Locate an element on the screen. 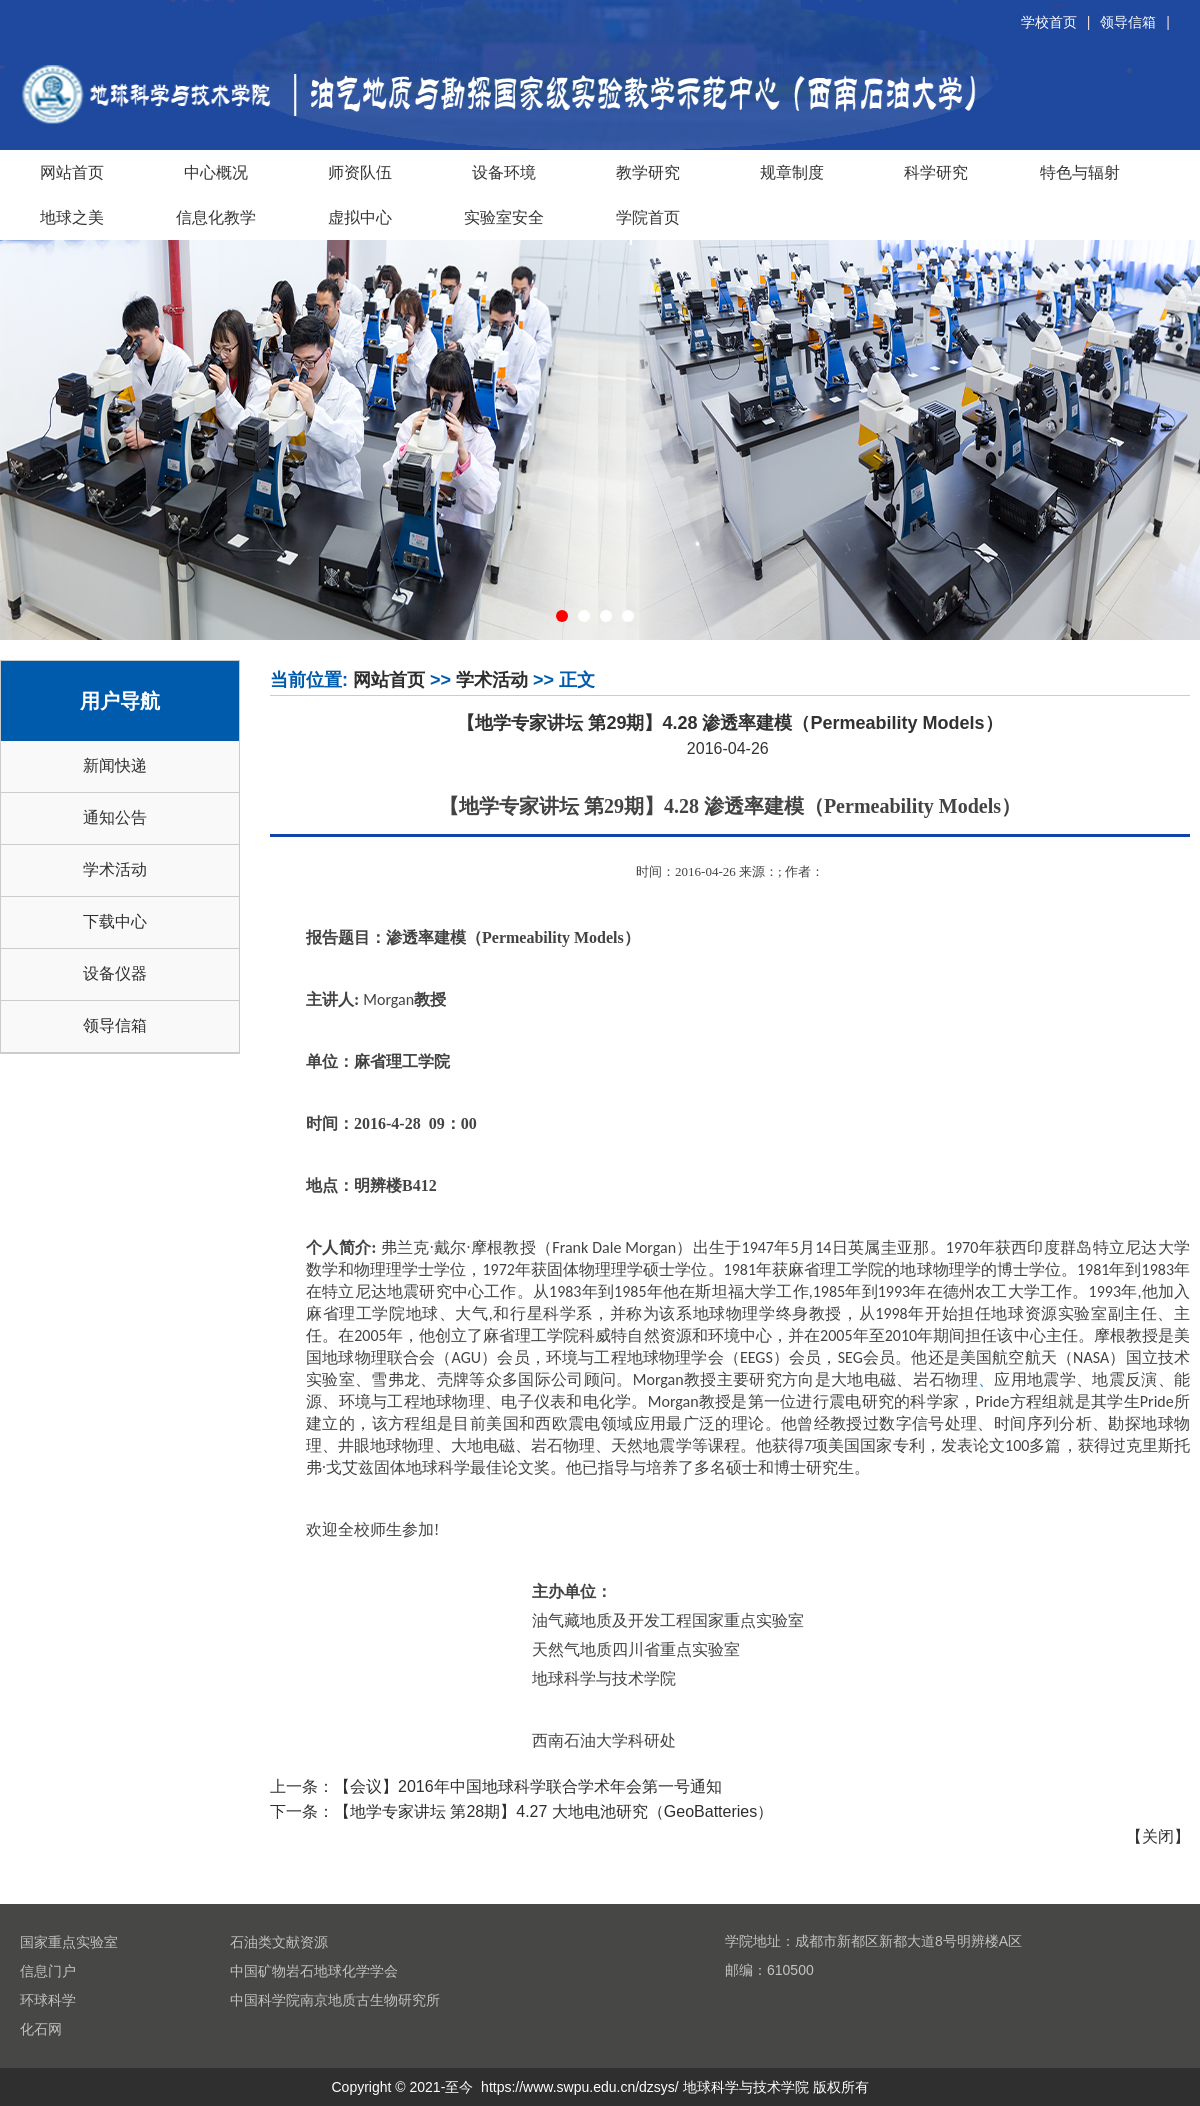  新闻快递 is located at coordinates (115, 765).